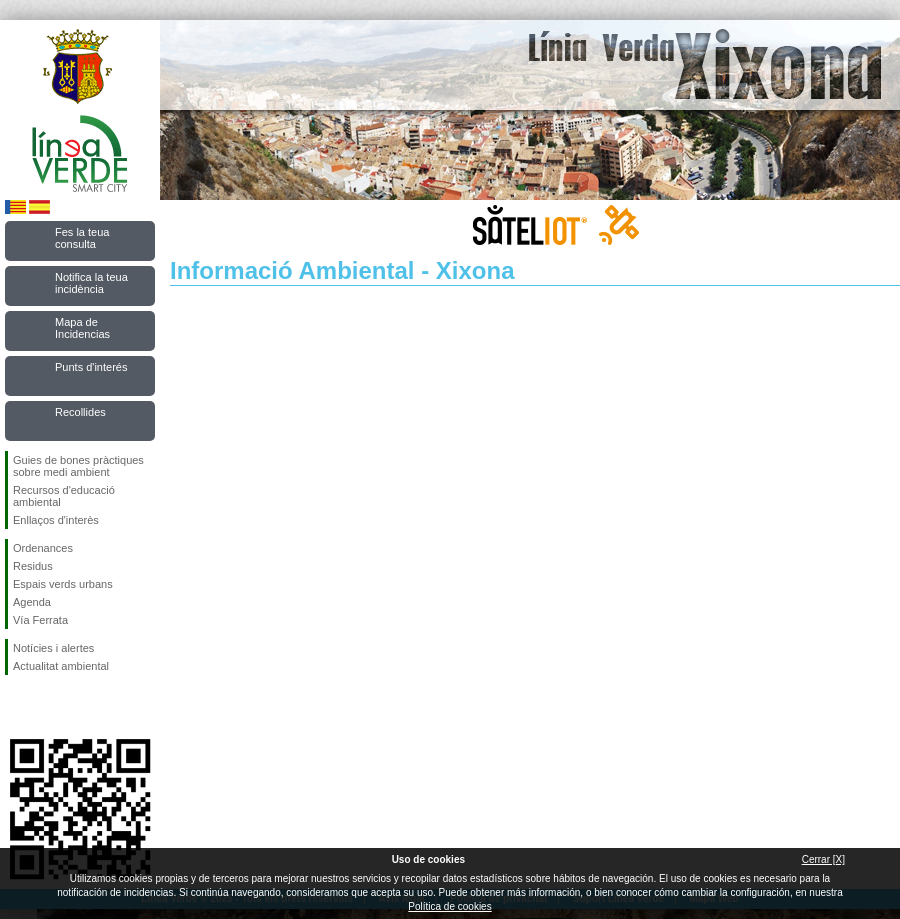 The image size is (900, 919). Describe the element at coordinates (82, 238) in the screenshot. I see `Fes la teua consulta` at that location.